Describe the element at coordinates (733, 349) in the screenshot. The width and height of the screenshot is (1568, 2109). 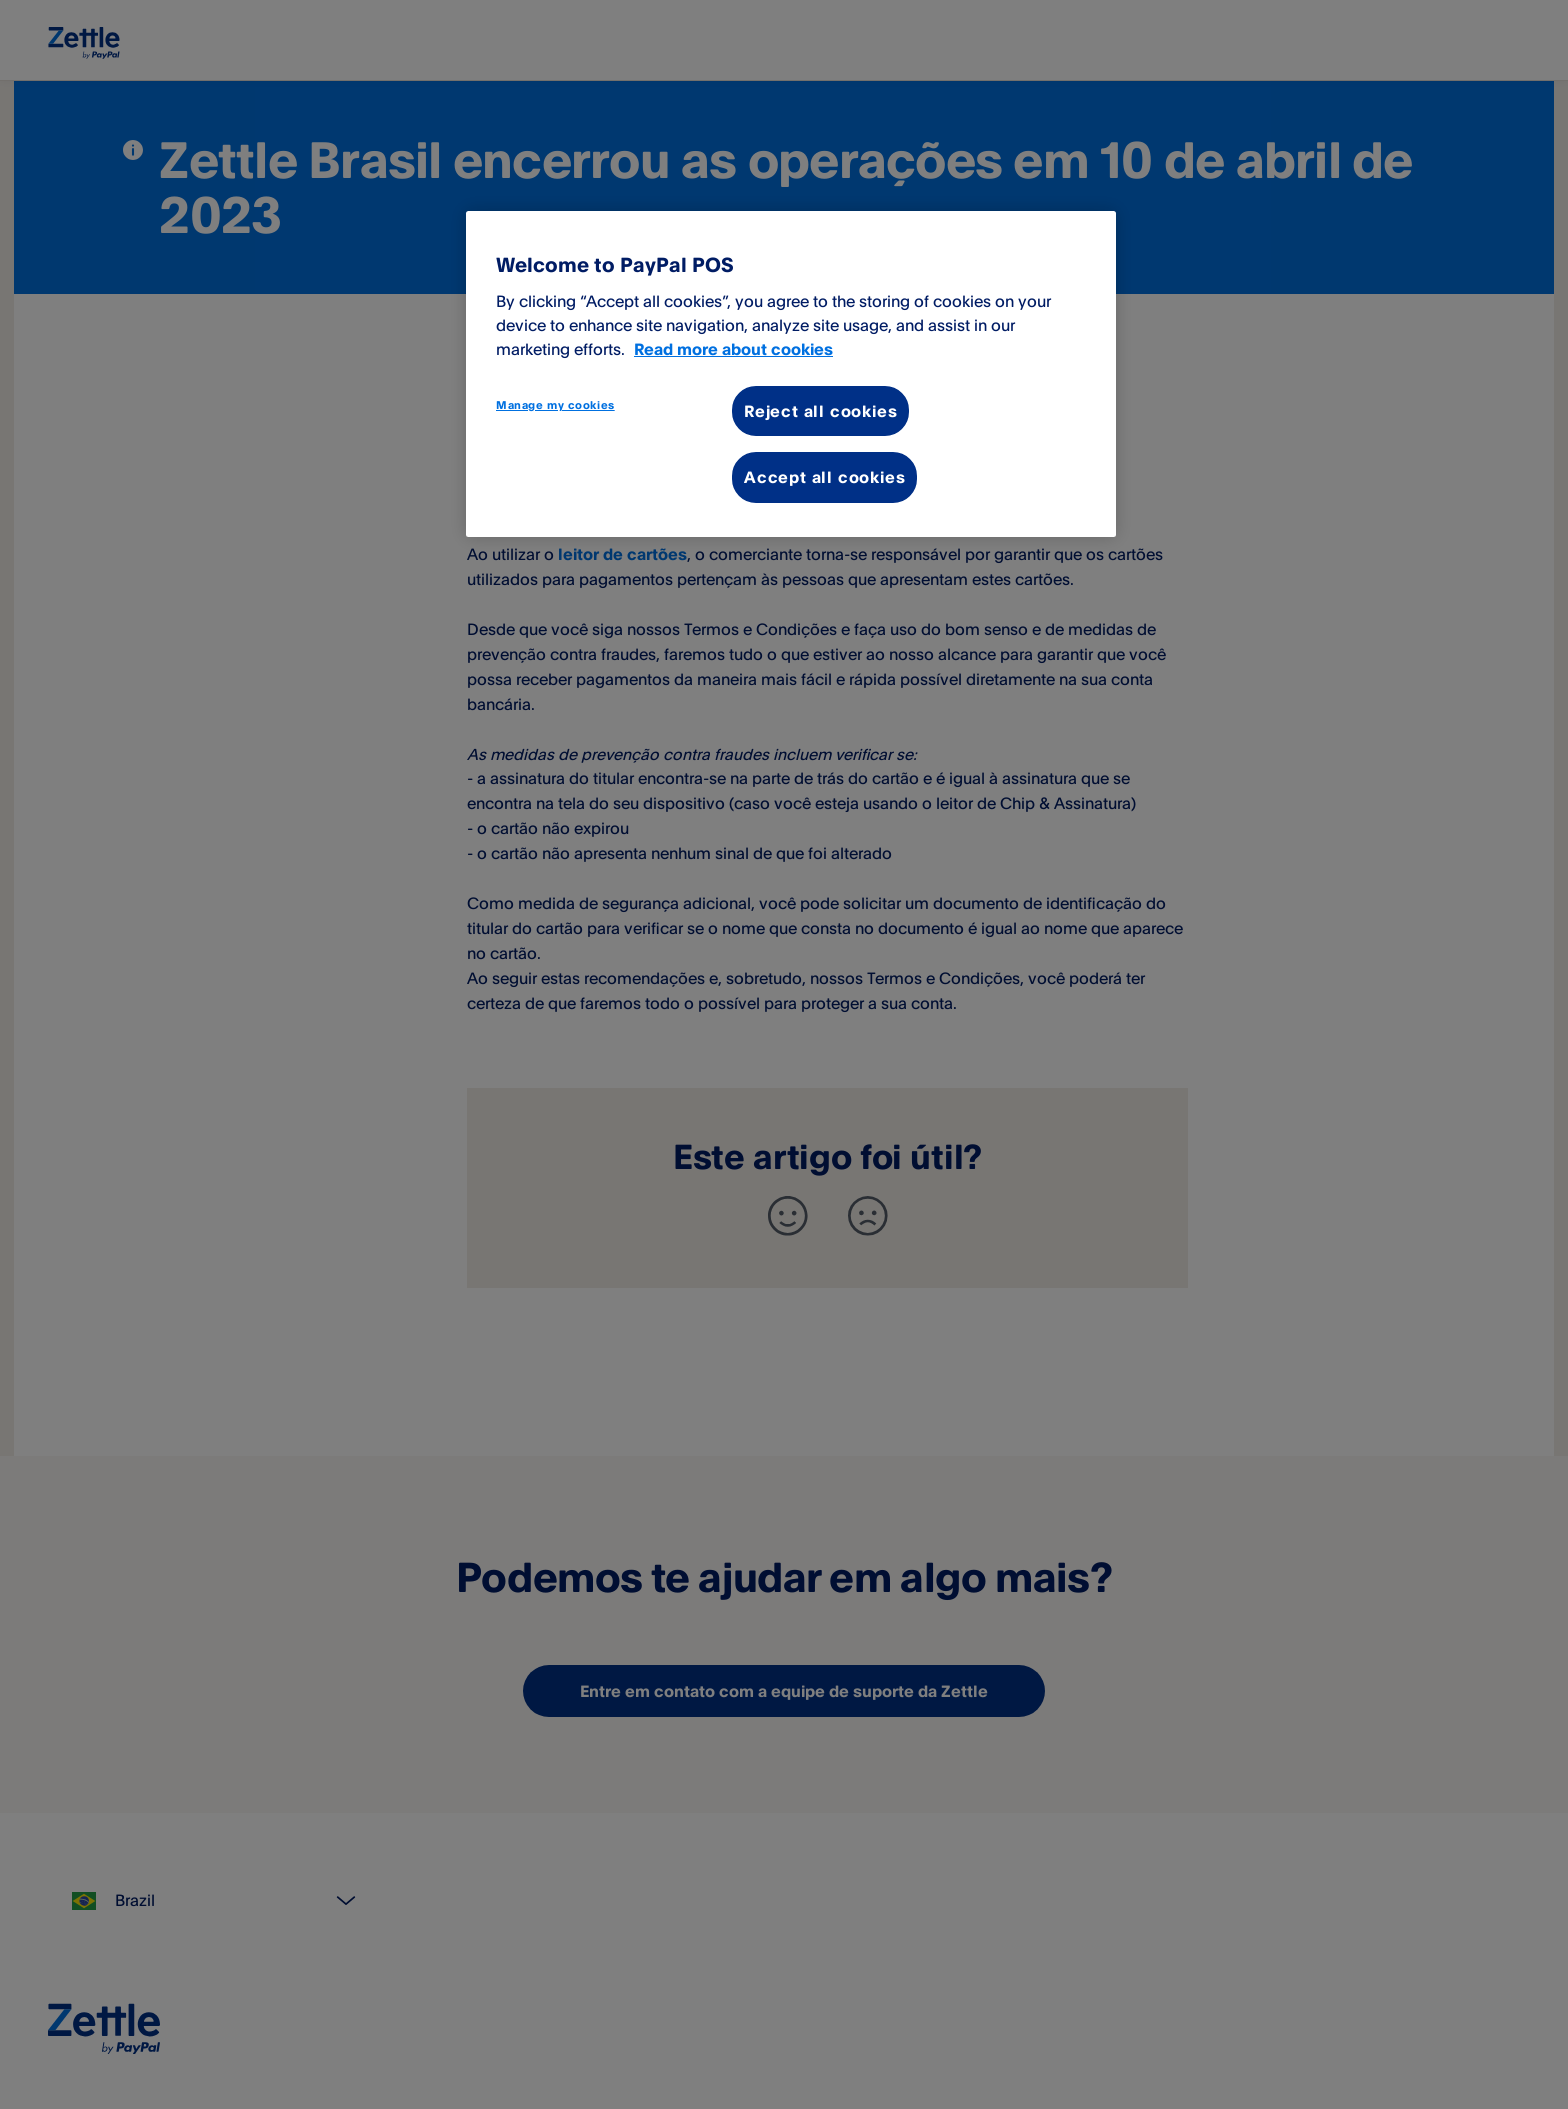
I see `Read more about cookies [More information about your privacy, opens in a new tab]` at that location.